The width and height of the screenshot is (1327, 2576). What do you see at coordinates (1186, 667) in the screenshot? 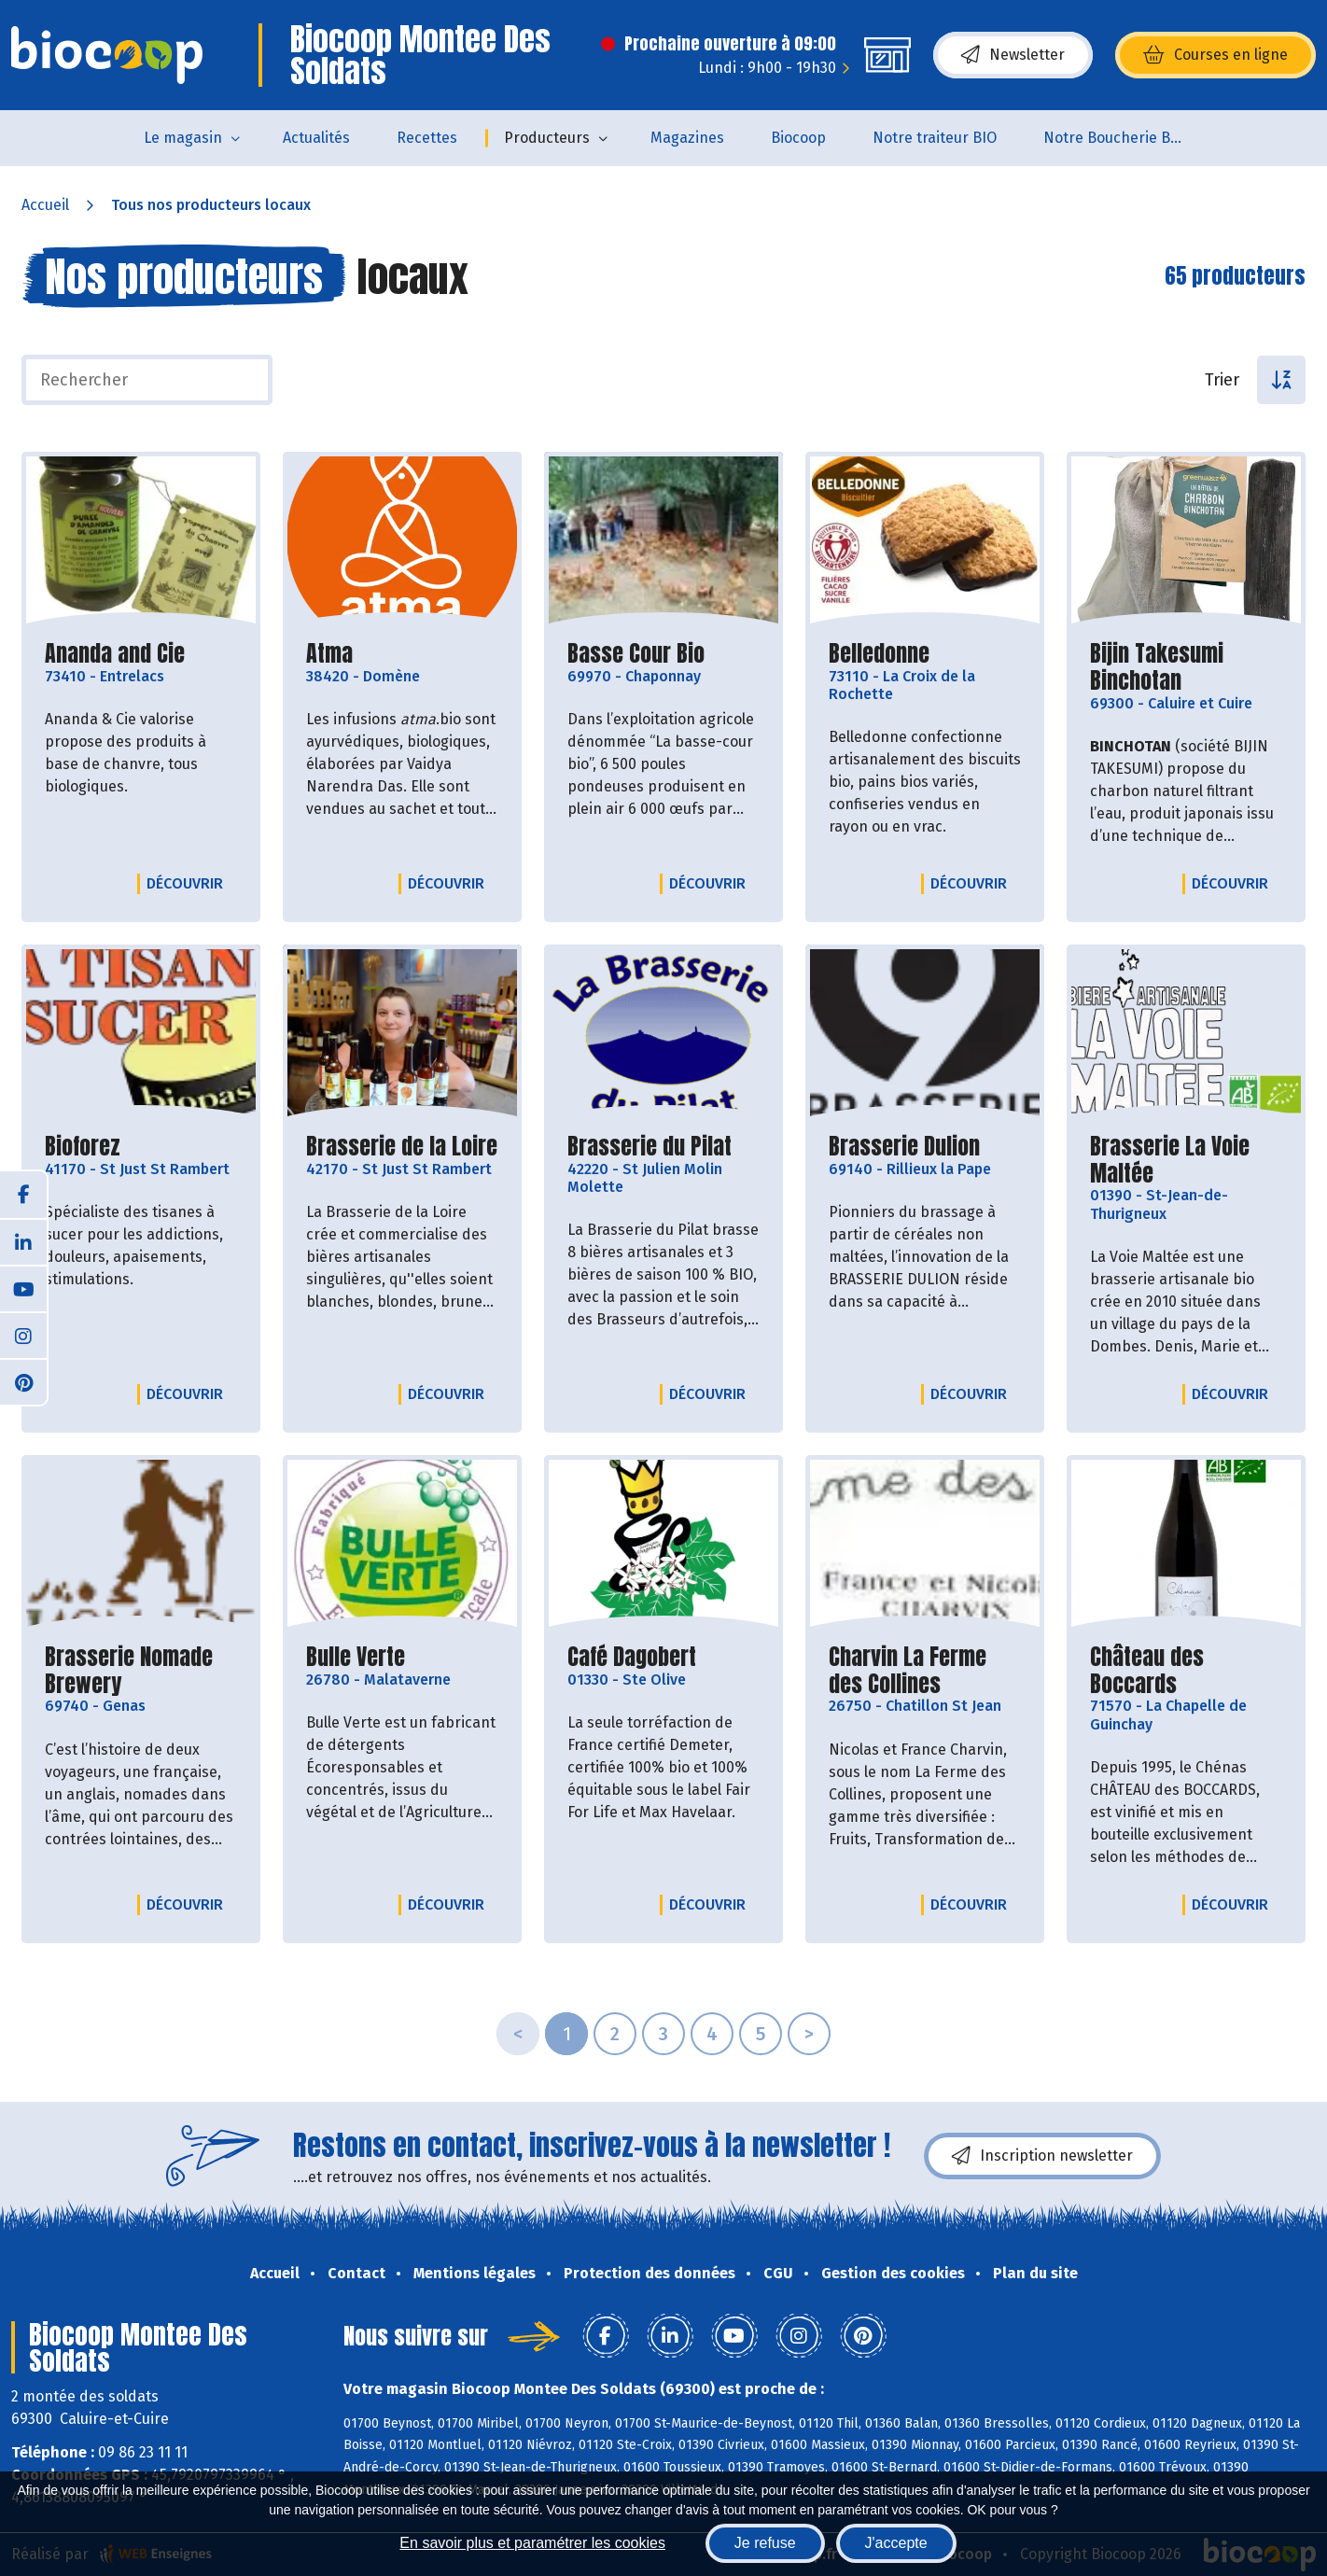
I see `Bijin Takesumi Binchotan` at bounding box center [1186, 667].